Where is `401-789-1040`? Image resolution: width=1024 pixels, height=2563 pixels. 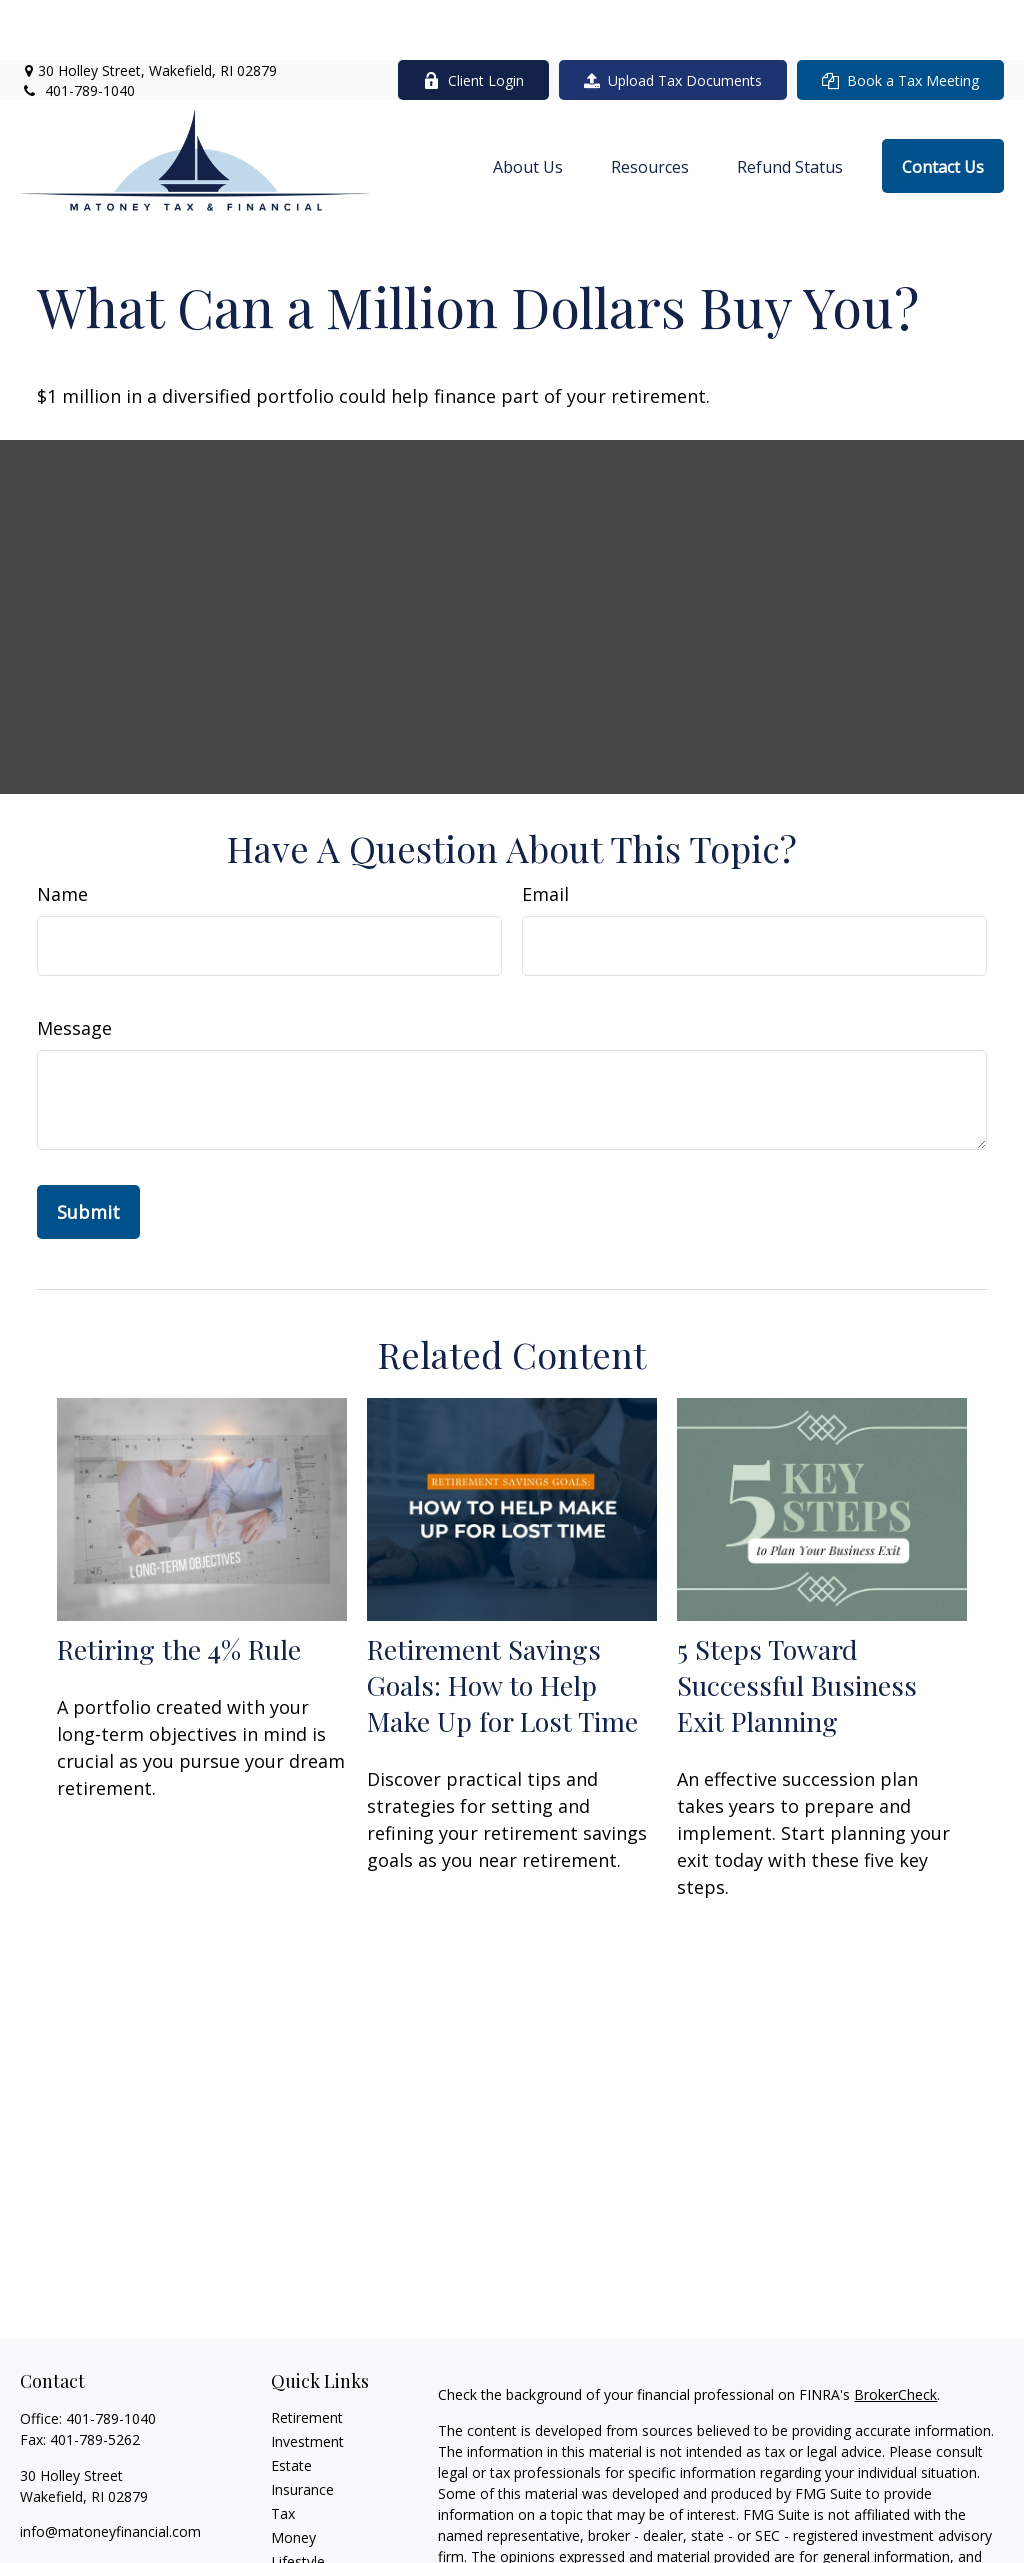 401-789-1040 is located at coordinates (77, 30).